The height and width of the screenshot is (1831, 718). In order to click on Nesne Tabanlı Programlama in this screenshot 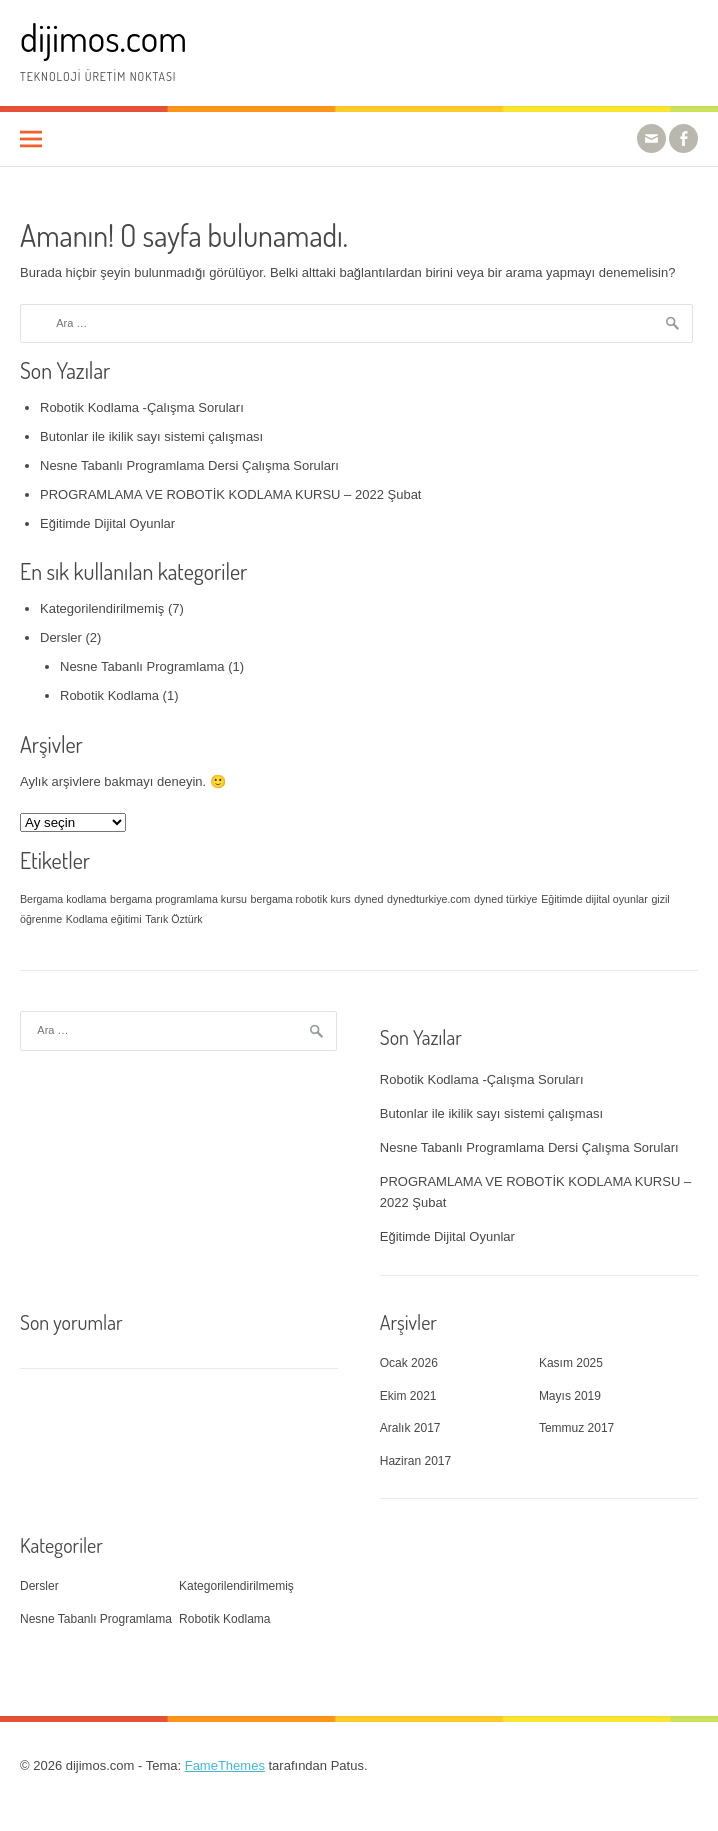, I will do `click(142, 666)`.